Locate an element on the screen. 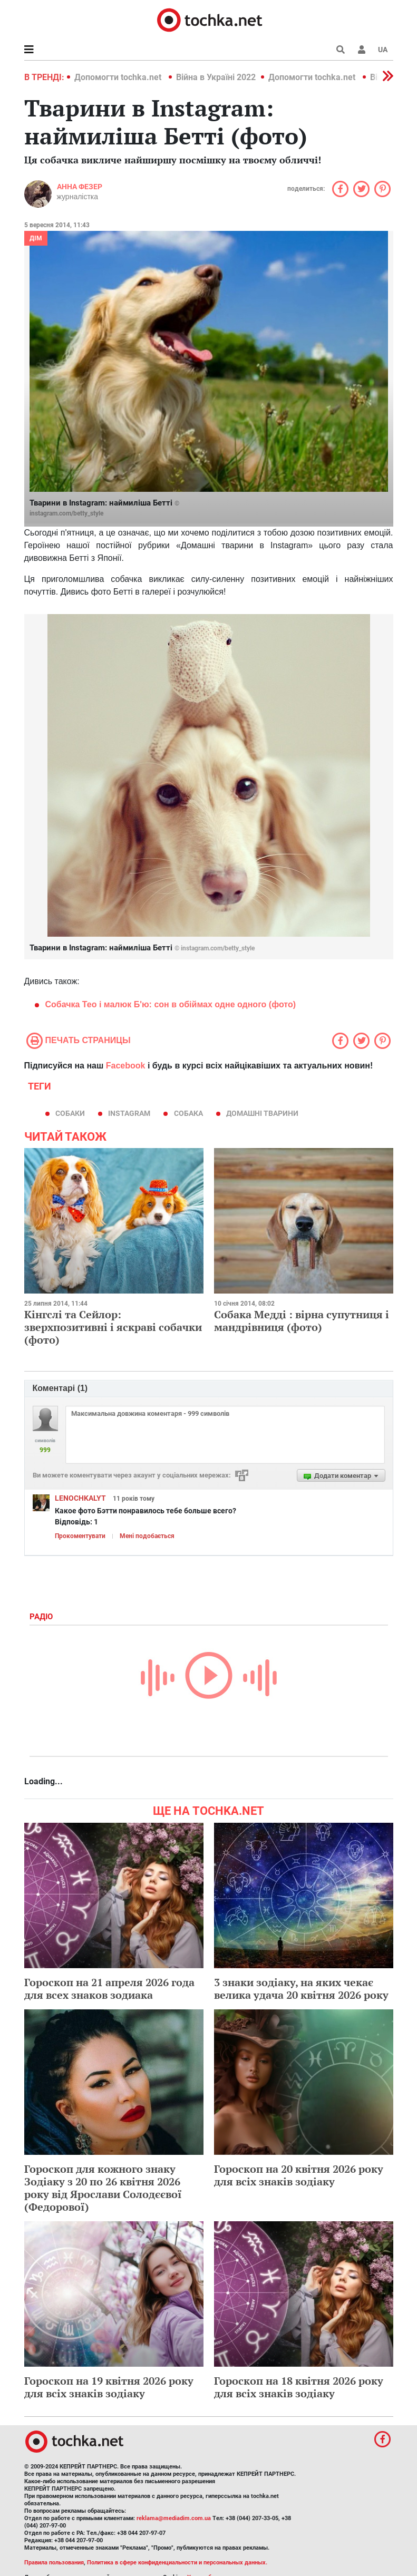  Гороскоп на 21 апреля 2026 года для всех знаков зодиака is located at coordinates (109, 1988).